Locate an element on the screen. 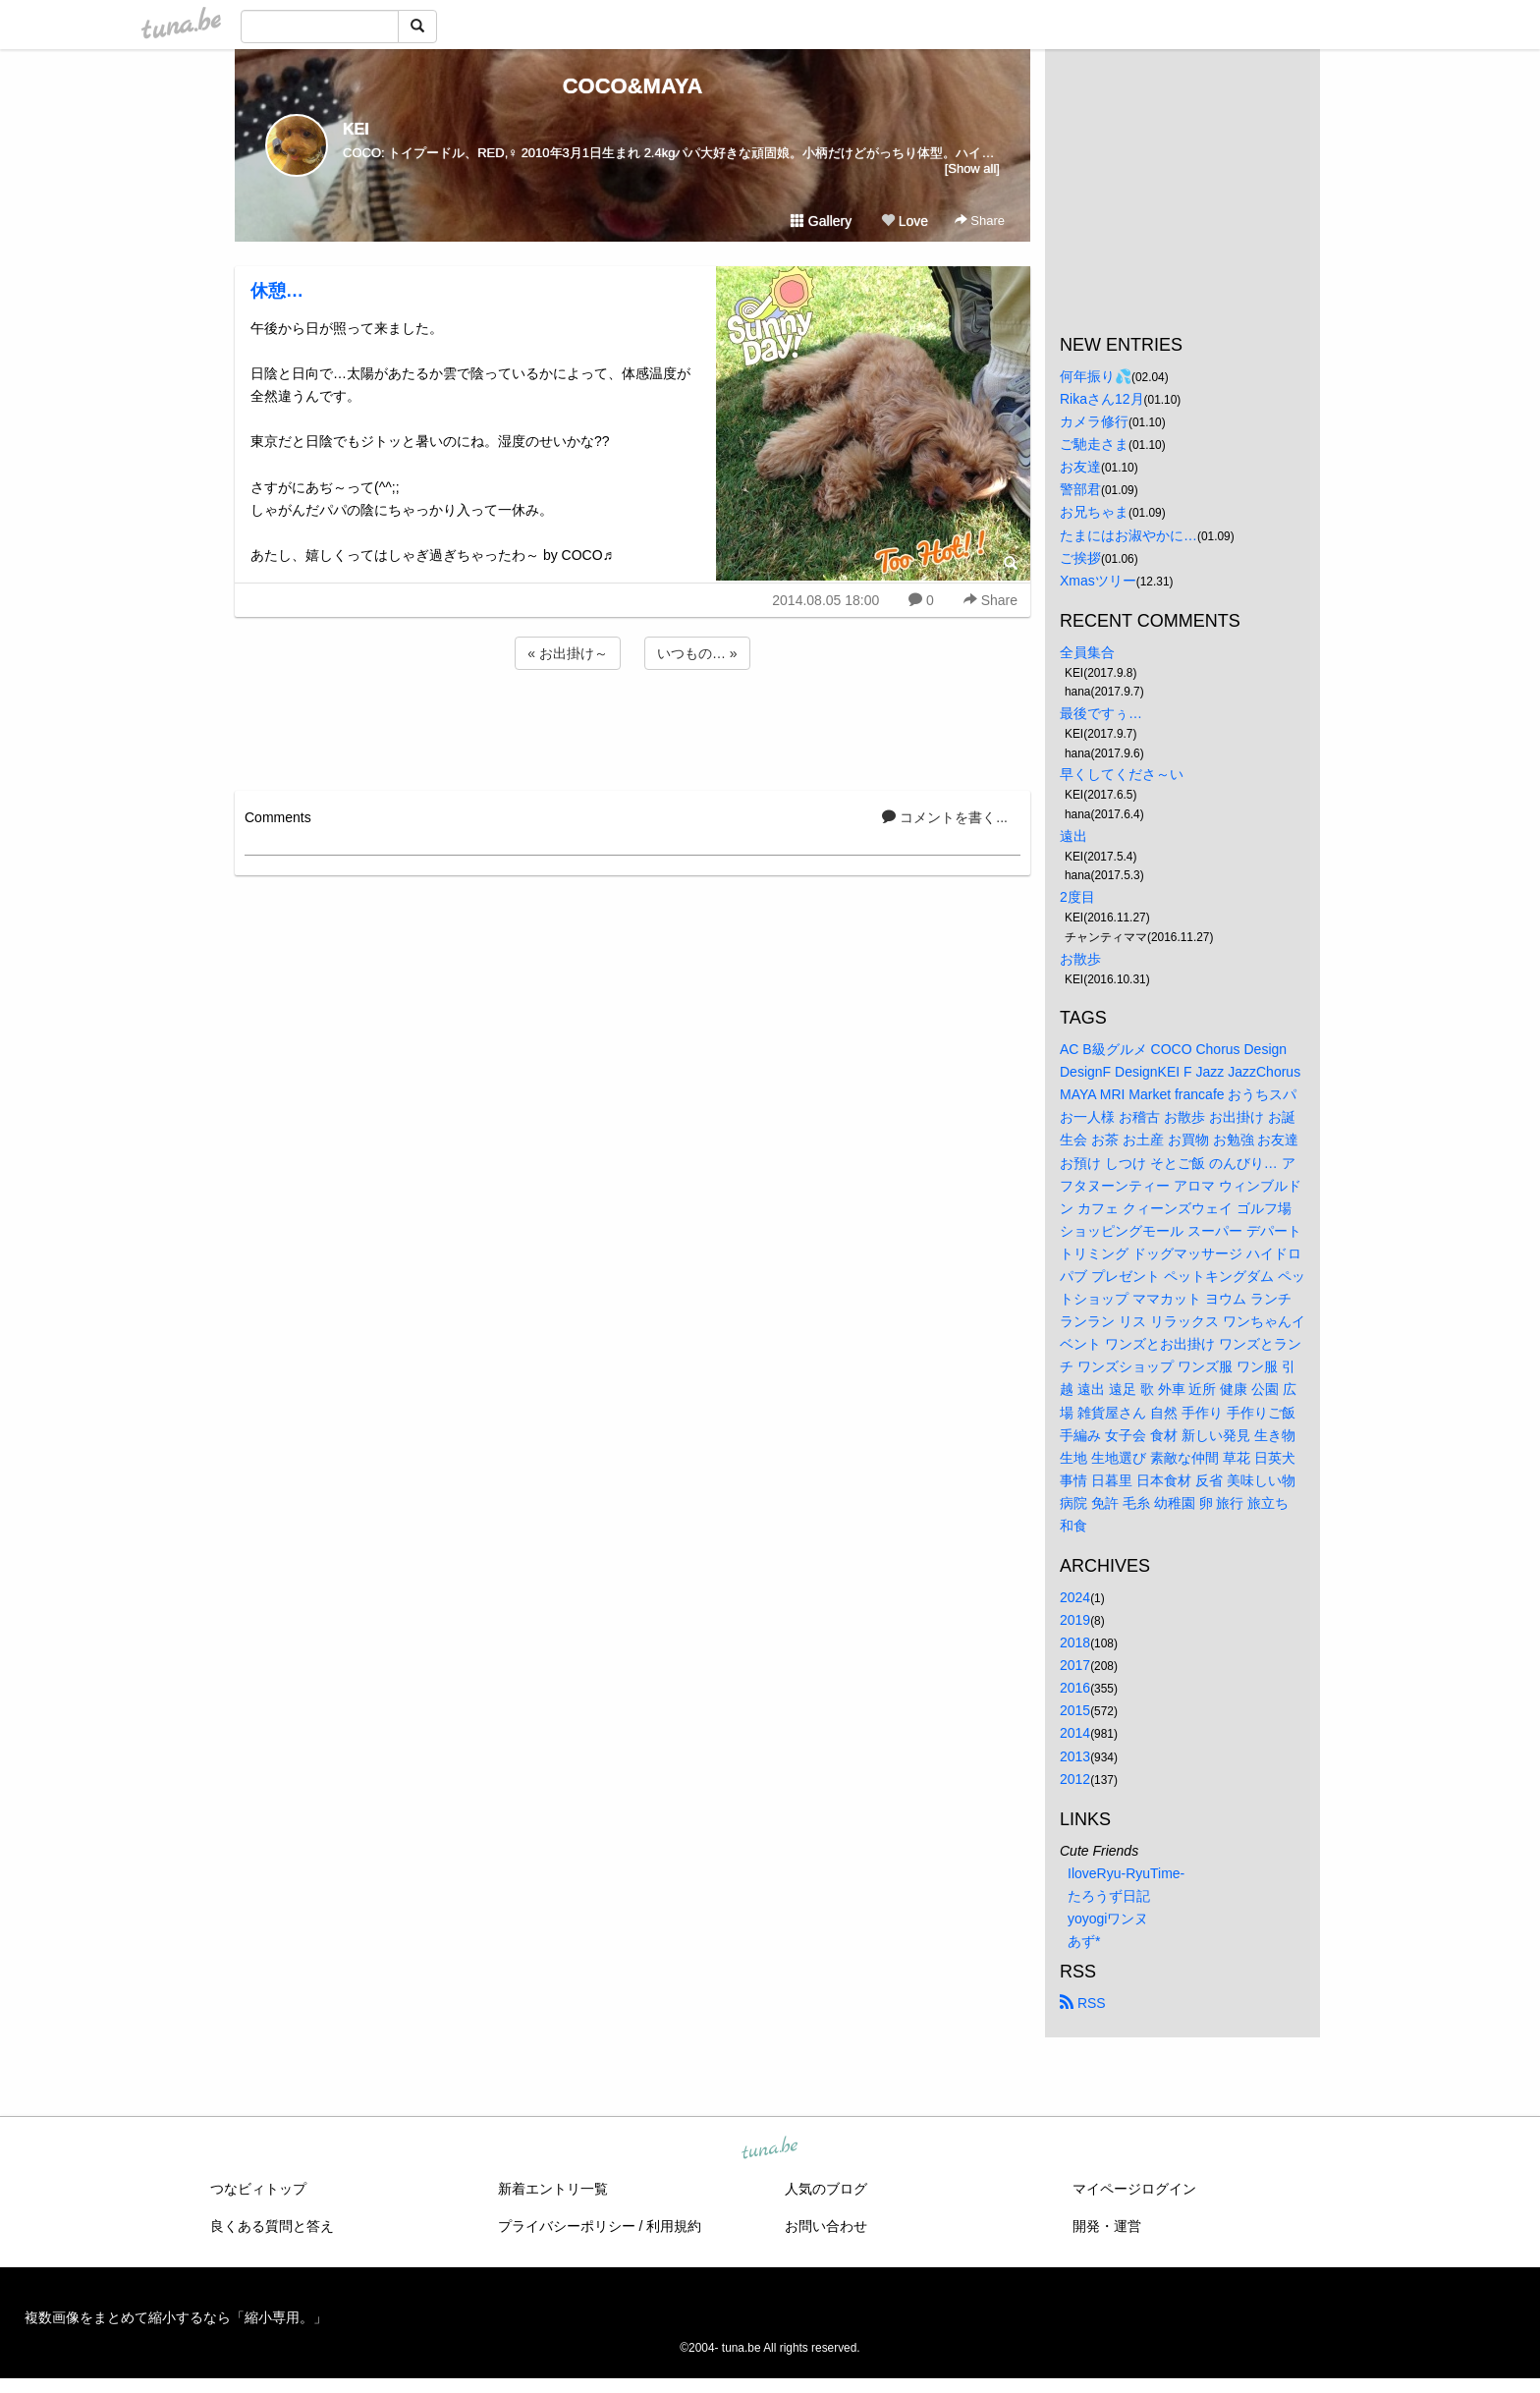 The image size is (1540, 2393). 2016 is located at coordinates (1075, 1688).